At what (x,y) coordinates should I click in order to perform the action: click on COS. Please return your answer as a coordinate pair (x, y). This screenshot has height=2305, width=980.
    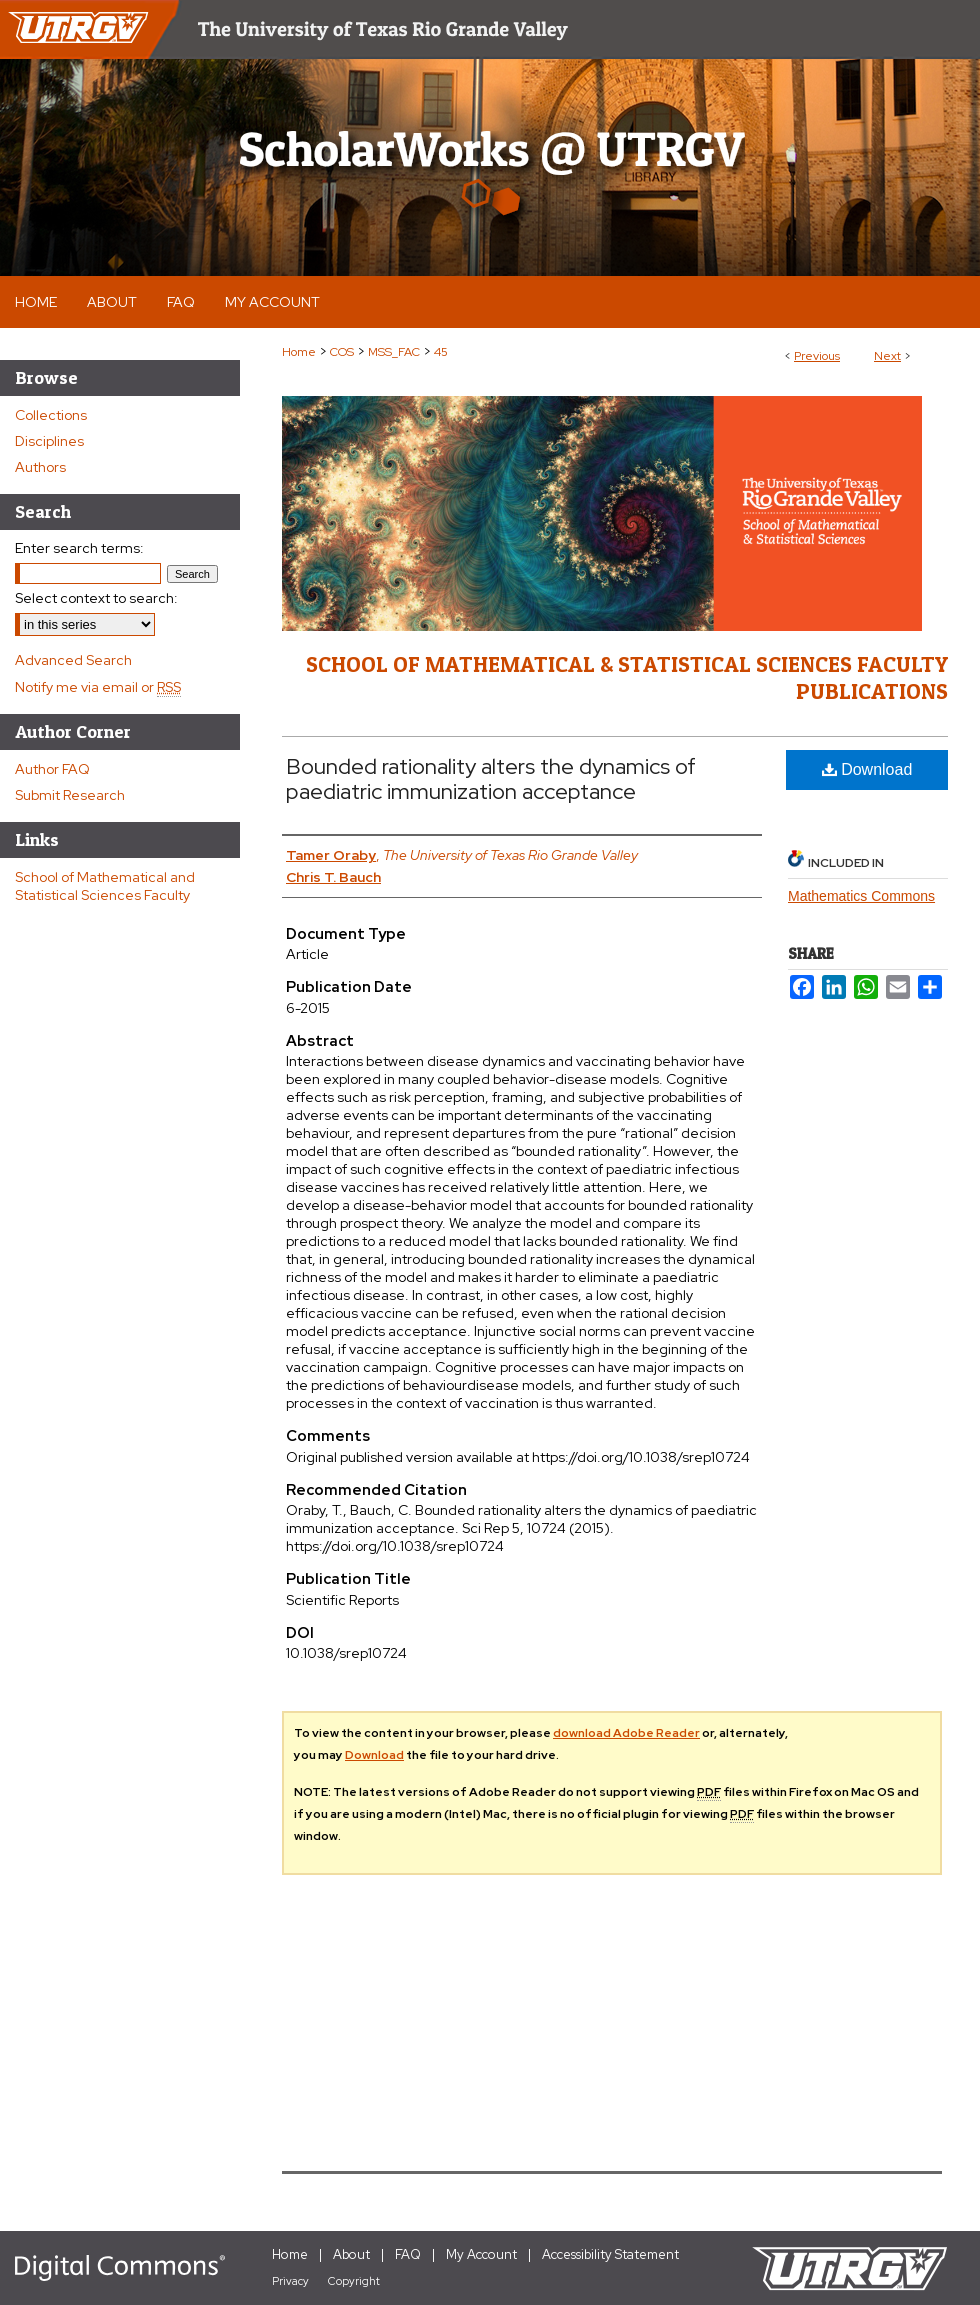
    Looking at the image, I should click on (342, 352).